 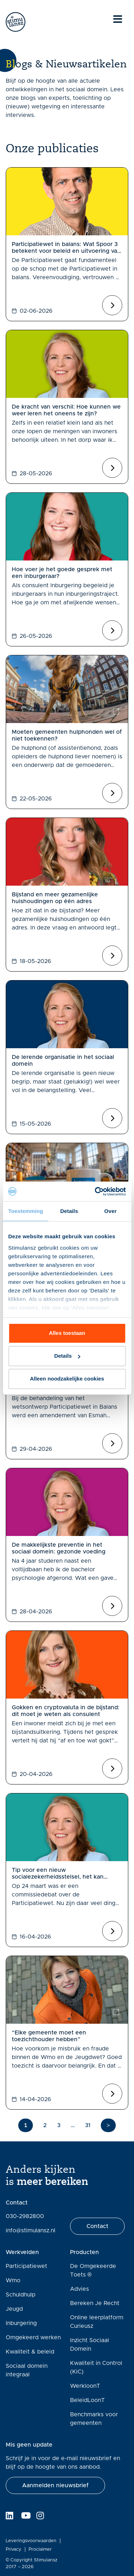 I want to click on Proclaimer, so click(x=40, y=2549).